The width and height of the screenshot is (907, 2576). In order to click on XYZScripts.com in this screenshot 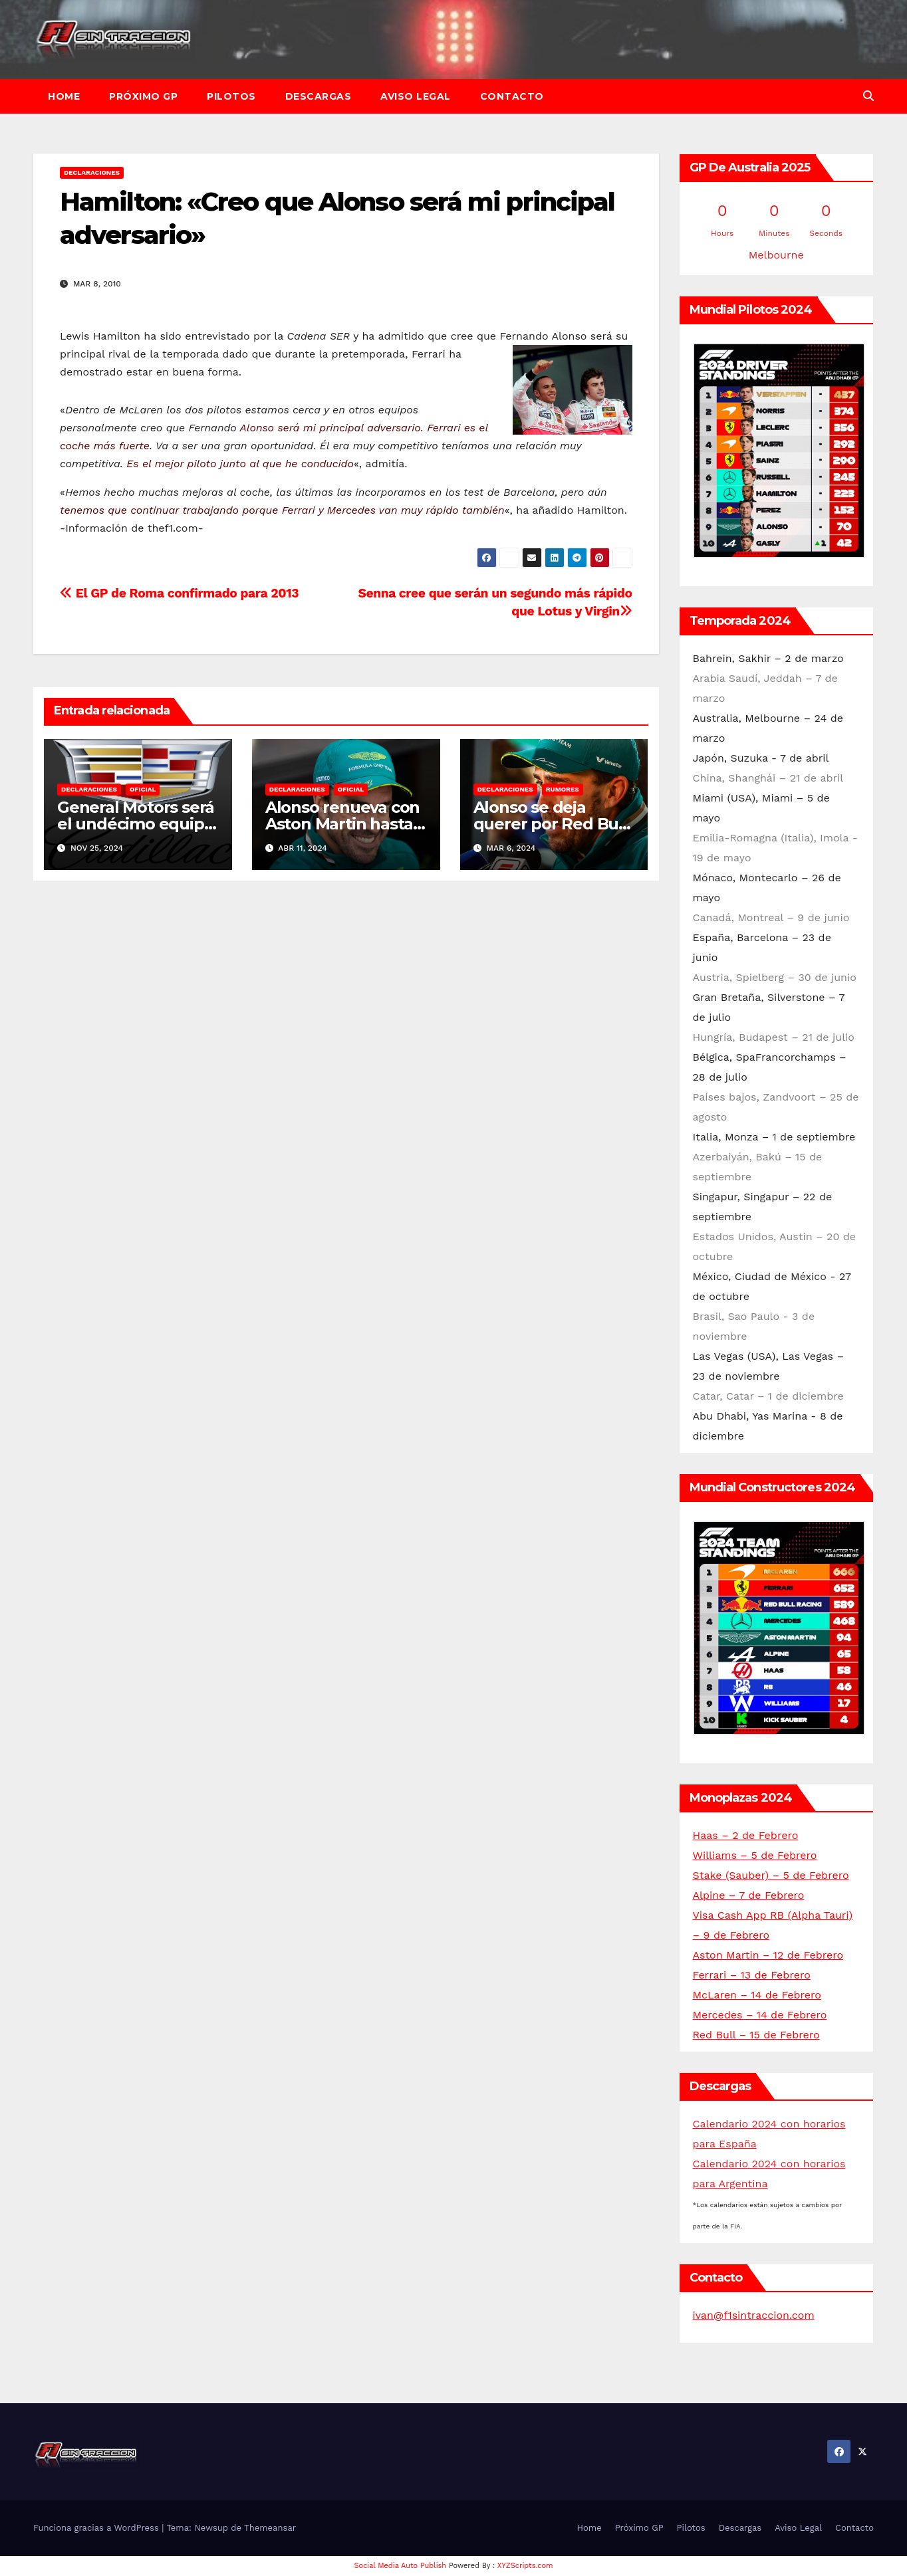, I will do `click(525, 2565)`.